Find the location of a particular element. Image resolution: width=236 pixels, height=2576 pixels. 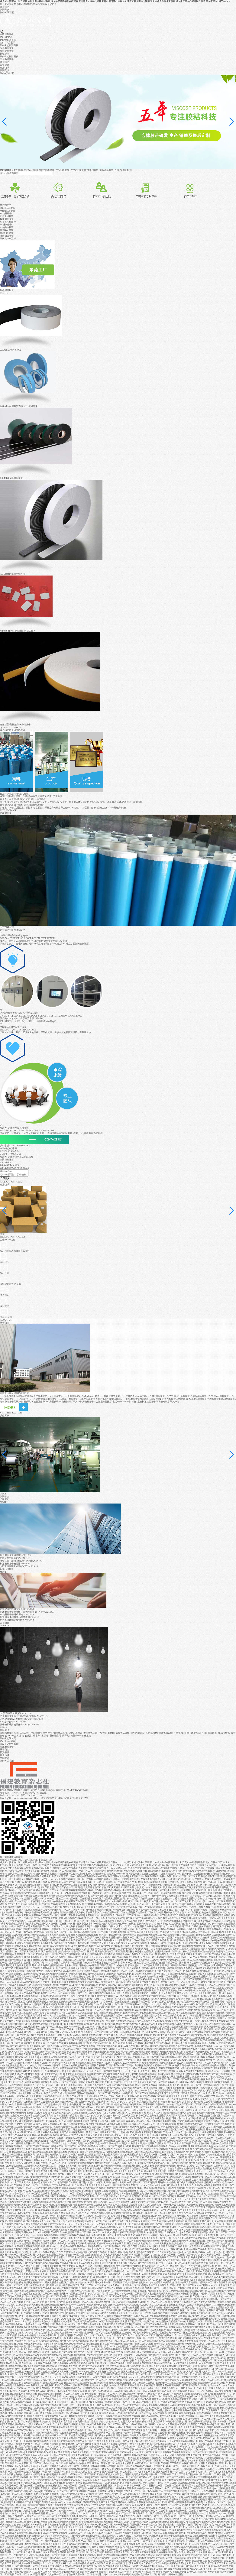

免费国产性生活视频 is located at coordinates (60, 2271).